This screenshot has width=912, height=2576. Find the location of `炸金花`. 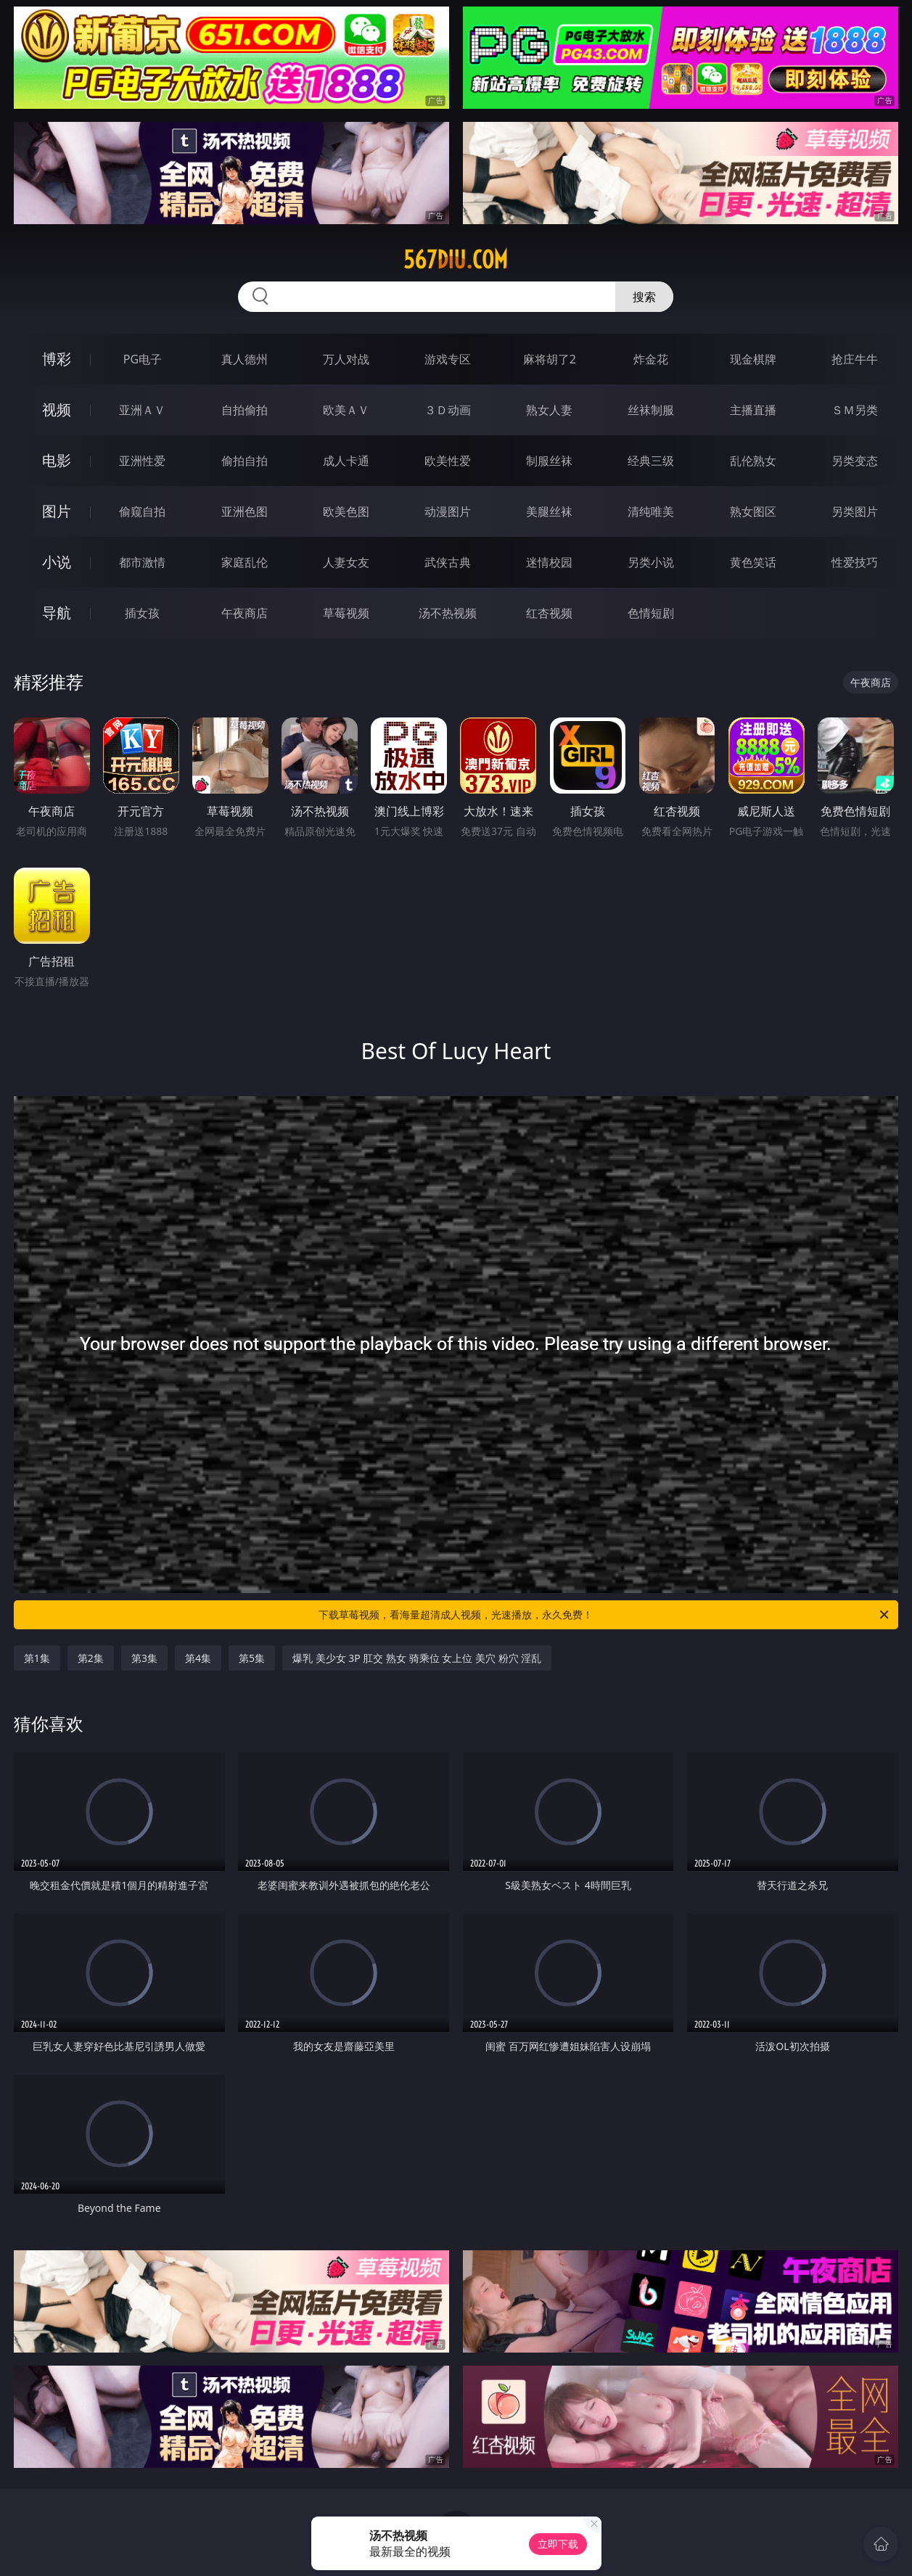

炸金花 is located at coordinates (650, 359).